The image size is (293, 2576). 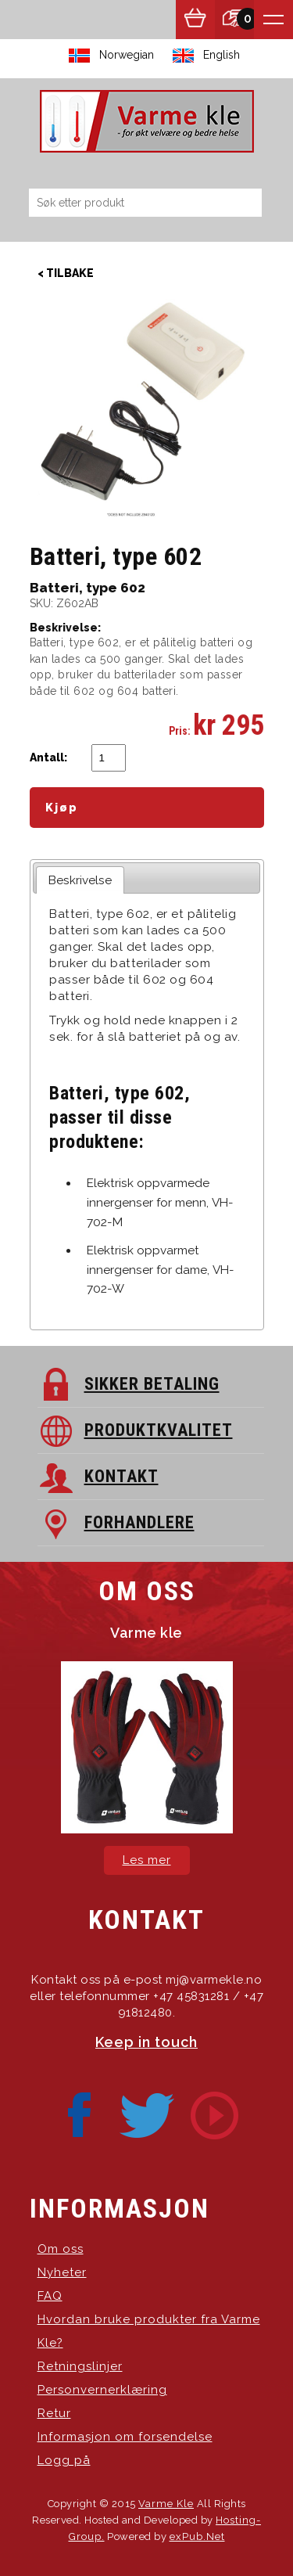 What do you see at coordinates (152, 1384) in the screenshot?
I see `SIKKER BETALING` at bounding box center [152, 1384].